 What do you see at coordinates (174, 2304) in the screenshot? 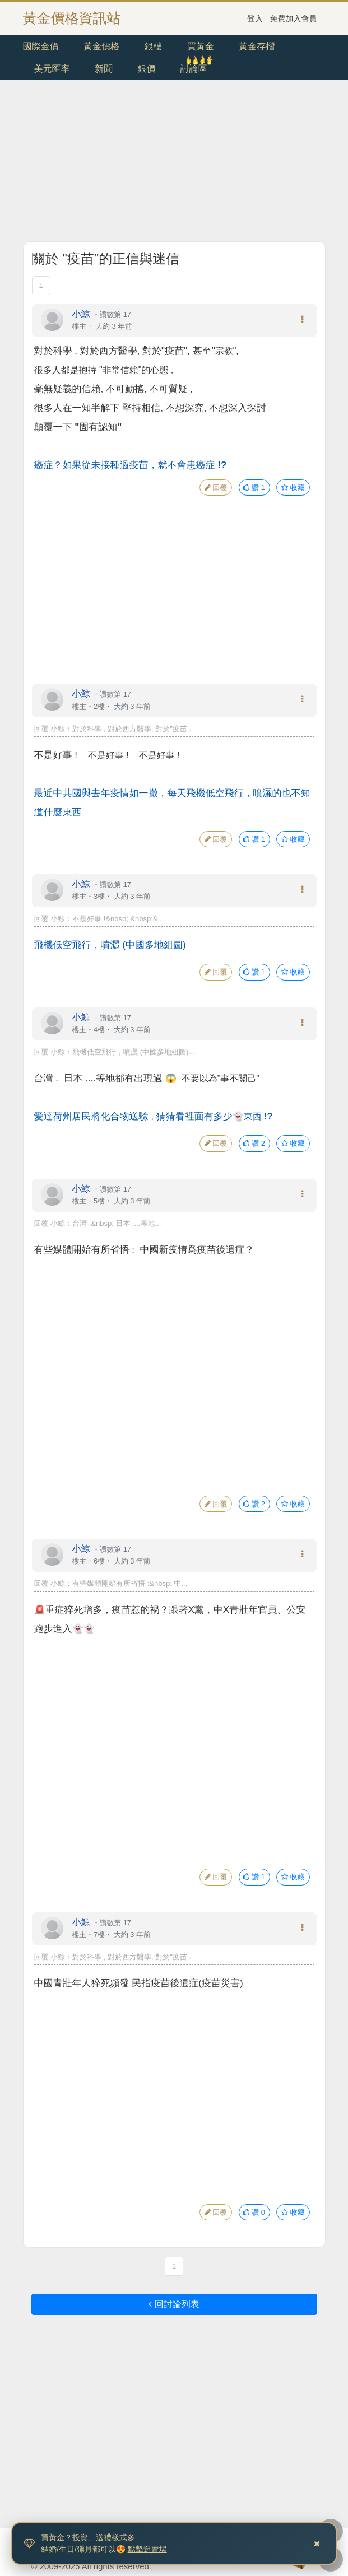
I see `回討論列表` at bounding box center [174, 2304].